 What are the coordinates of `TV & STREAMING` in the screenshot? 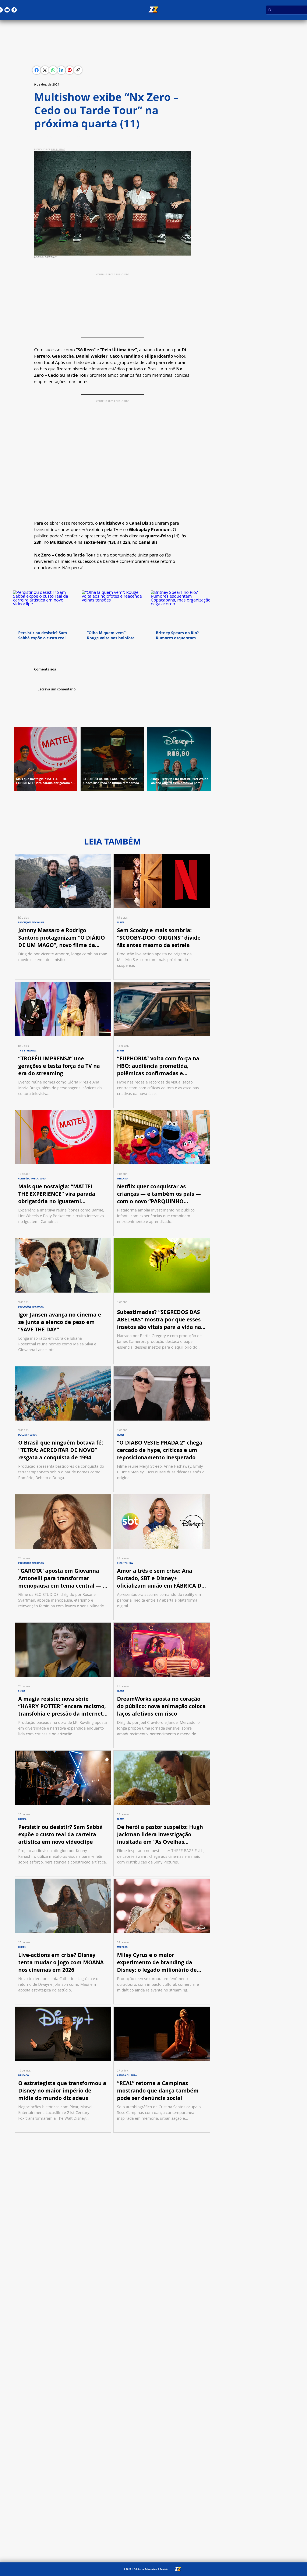 It's located at (27, 1050).